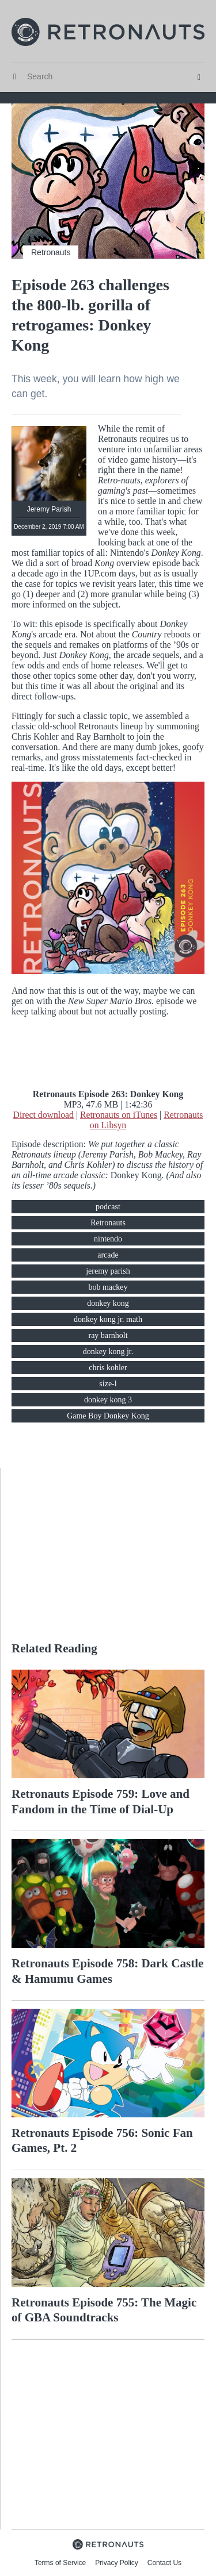 The image size is (216, 2576). Describe the element at coordinates (108, 1399) in the screenshot. I see `donkey kong 3` at that location.